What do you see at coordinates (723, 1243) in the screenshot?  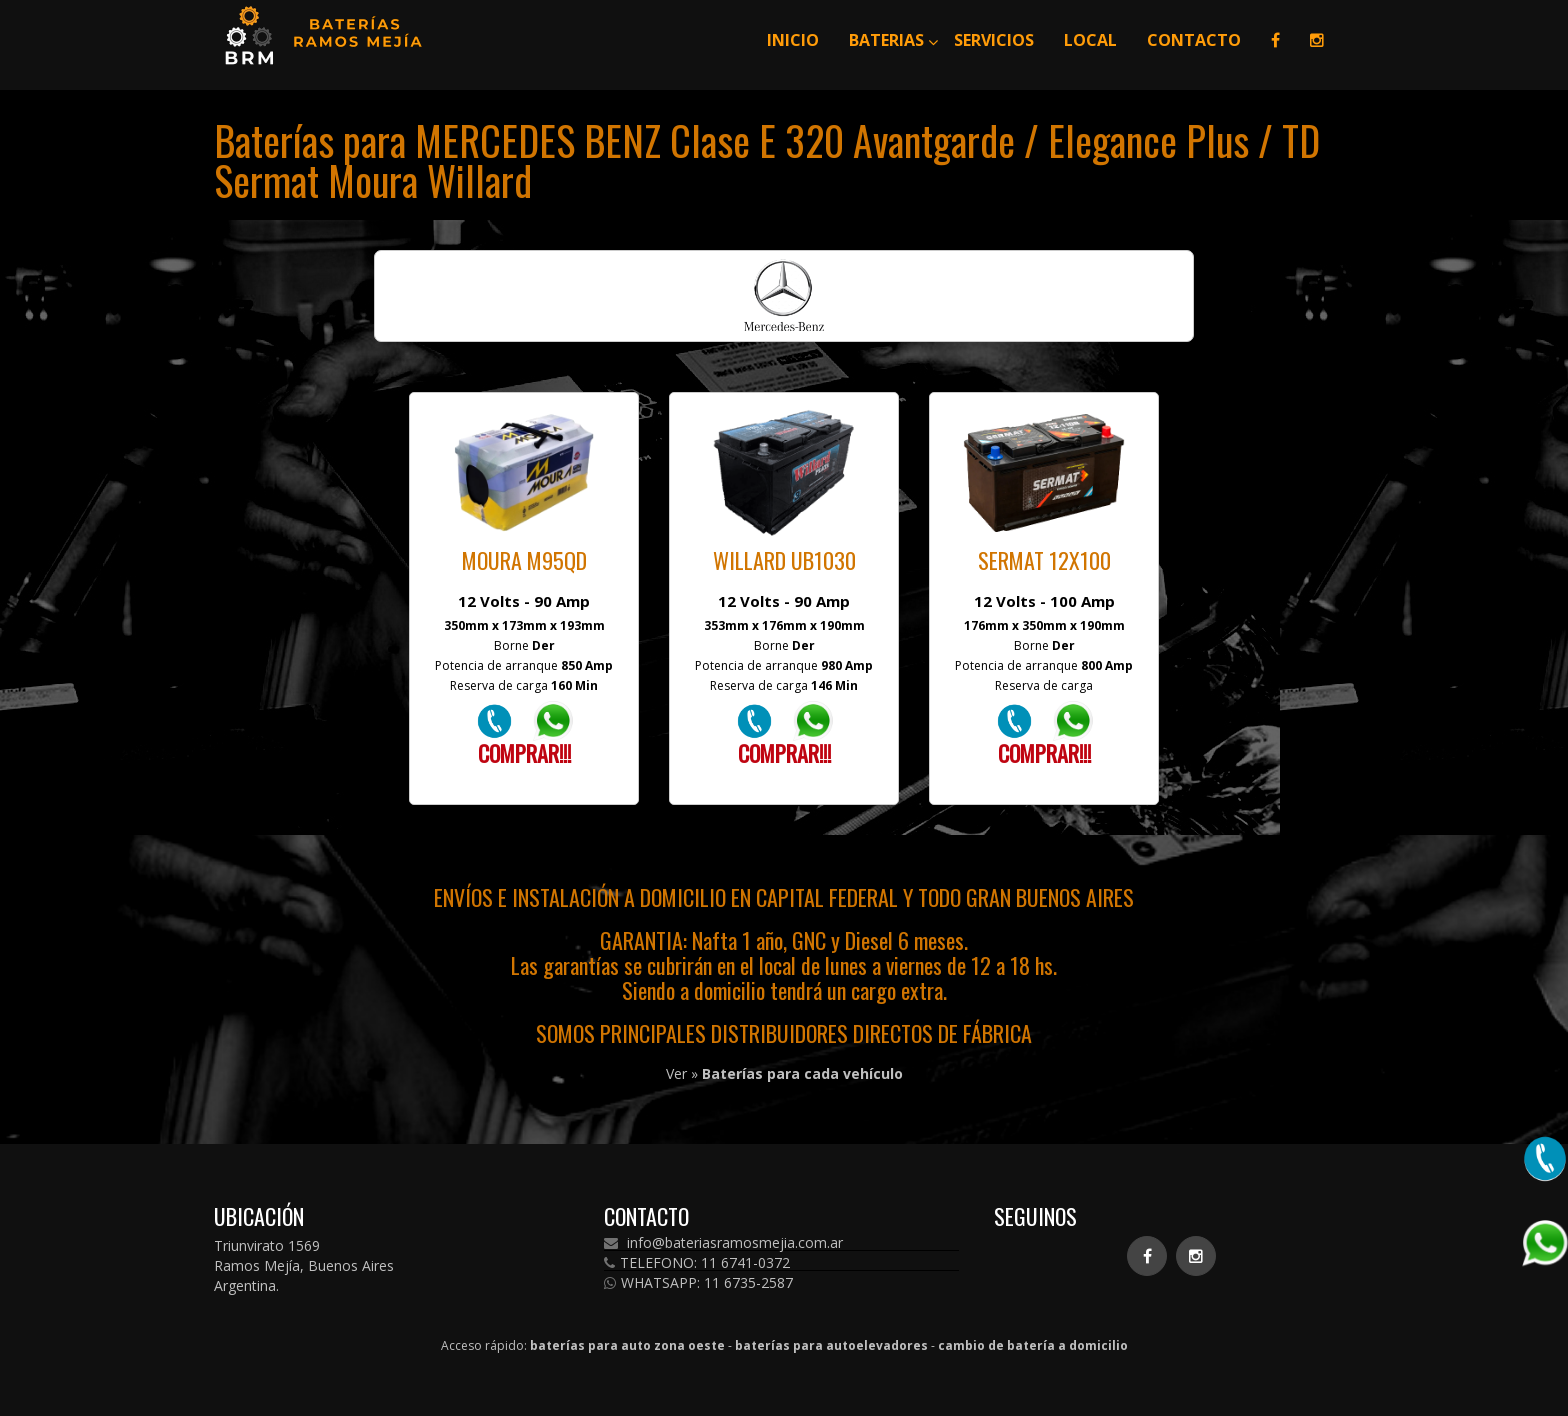 I see `info@bateriasramosmejia.com.ar` at bounding box center [723, 1243].